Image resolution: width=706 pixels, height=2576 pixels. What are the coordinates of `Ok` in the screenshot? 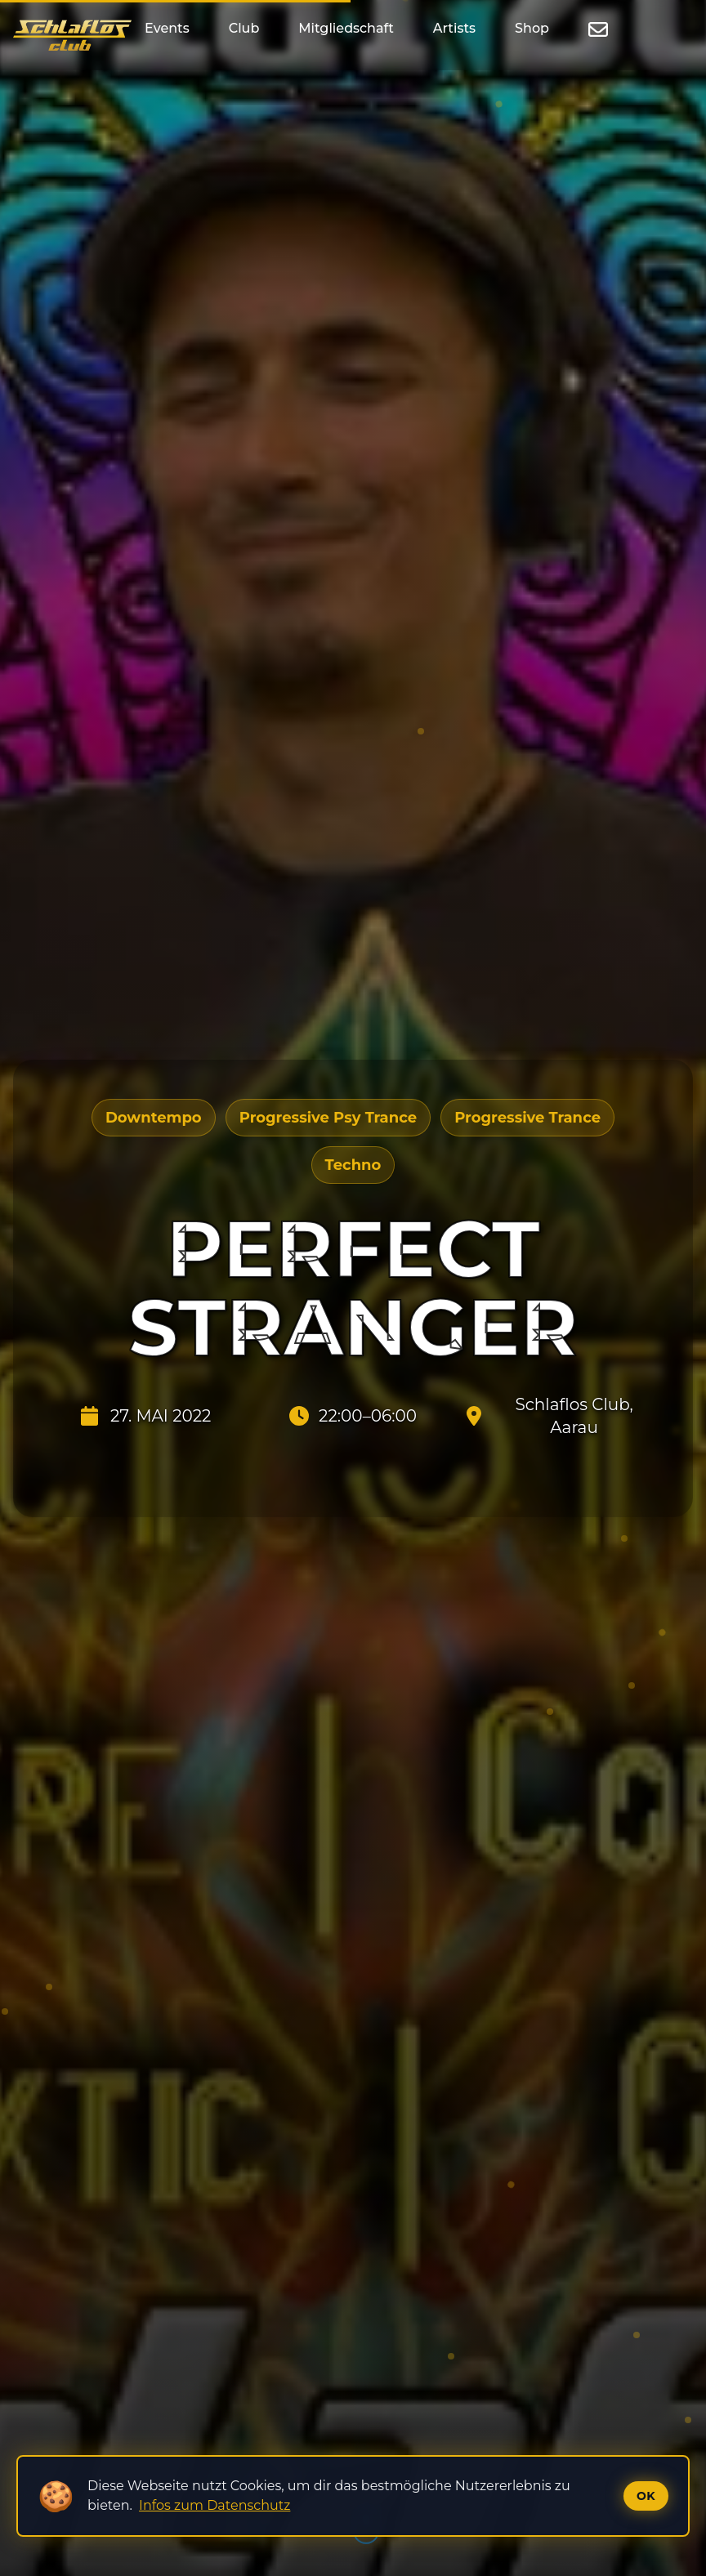 It's located at (646, 2496).